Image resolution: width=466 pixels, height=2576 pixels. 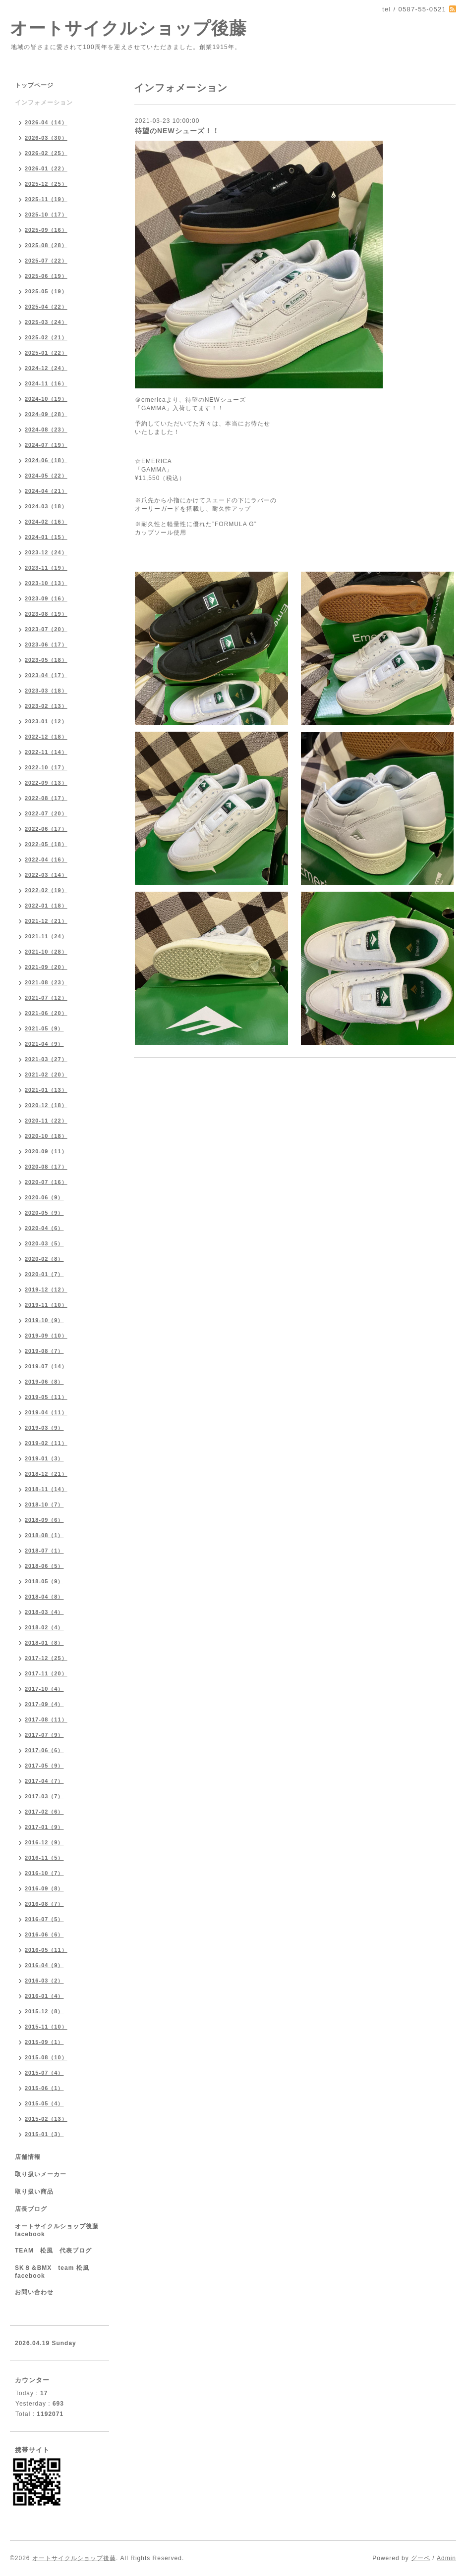 I want to click on 2017-10（4）, so click(x=44, y=1689).